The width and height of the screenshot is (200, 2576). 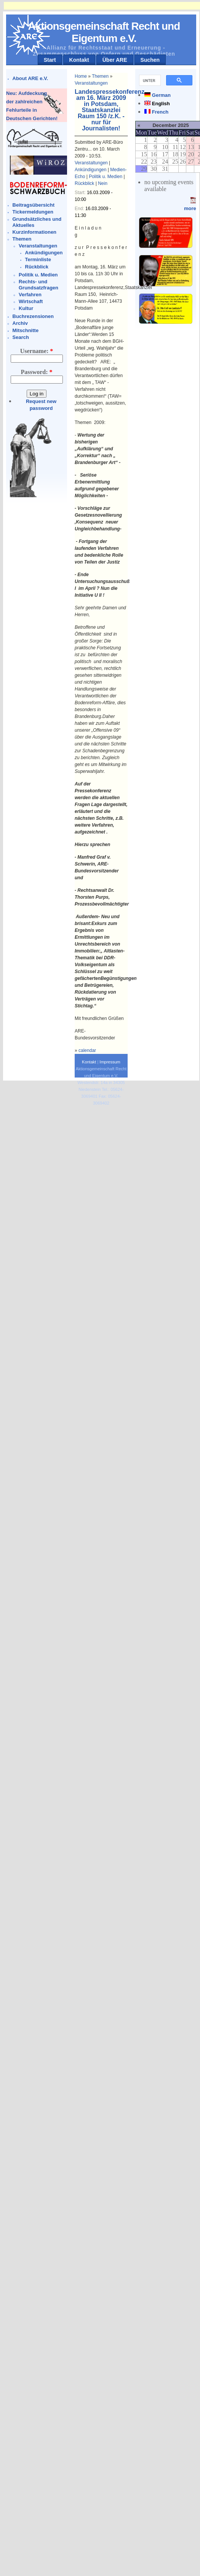 What do you see at coordinates (22, 239) in the screenshot?
I see `Themen` at bounding box center [22, 239].